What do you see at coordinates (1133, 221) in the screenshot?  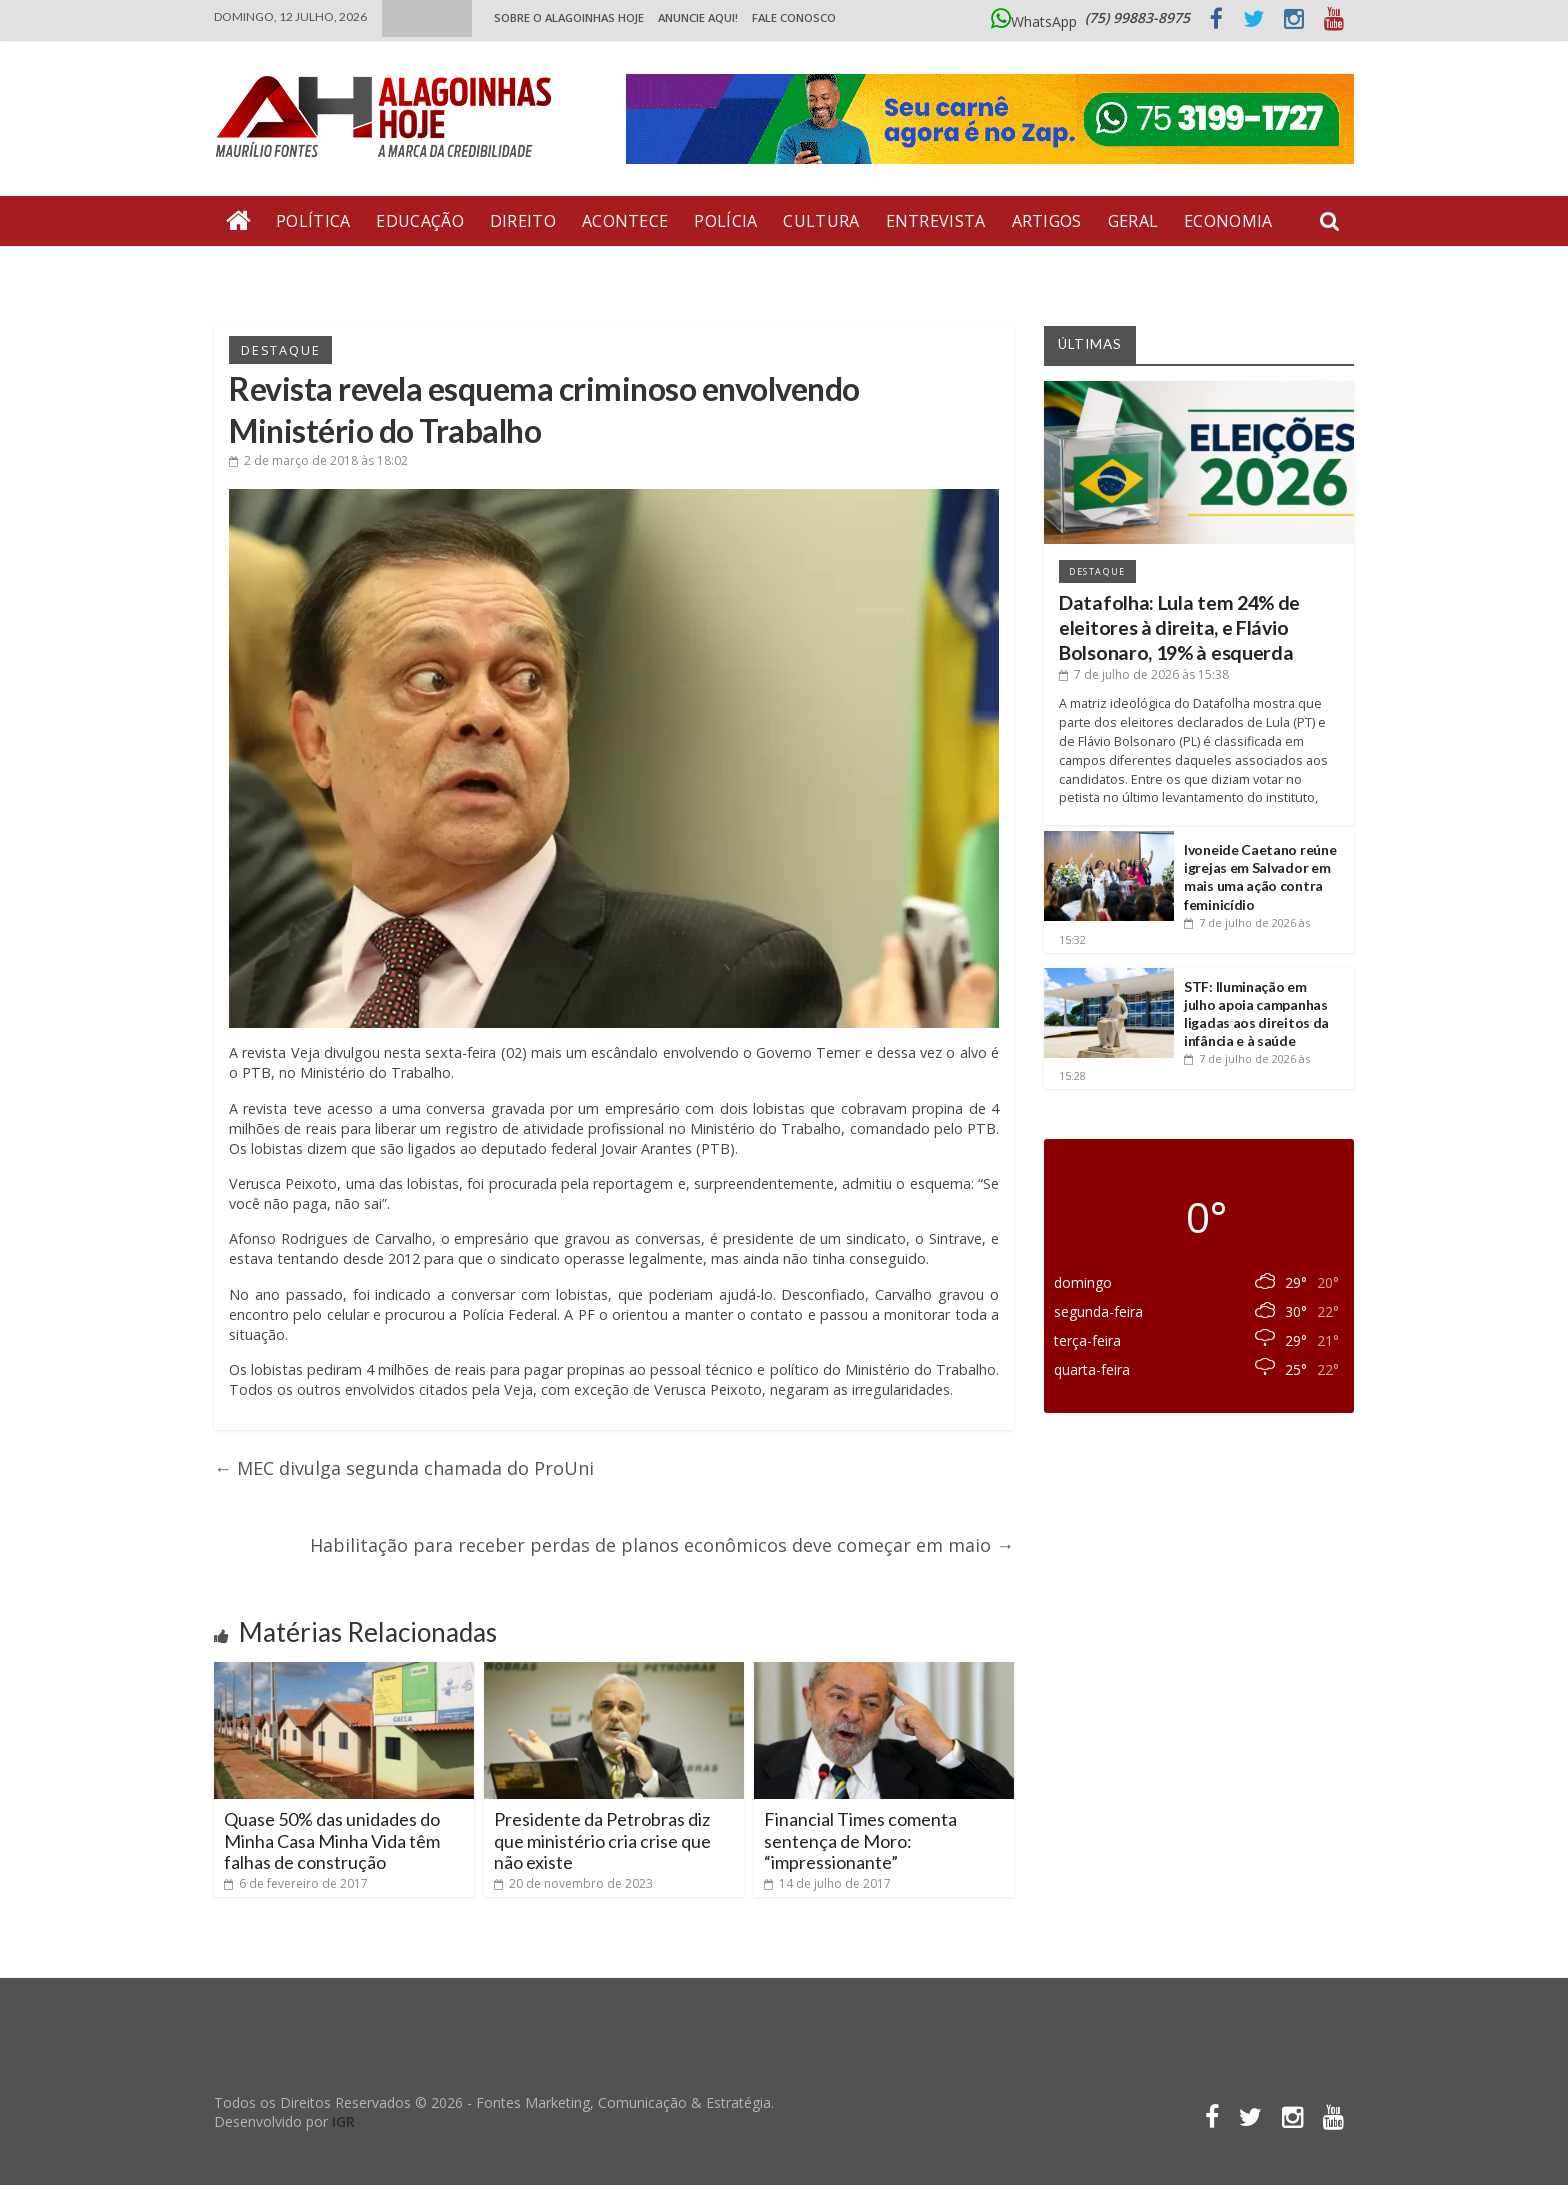 I see `Geral` at bounding box center [1133, 221].